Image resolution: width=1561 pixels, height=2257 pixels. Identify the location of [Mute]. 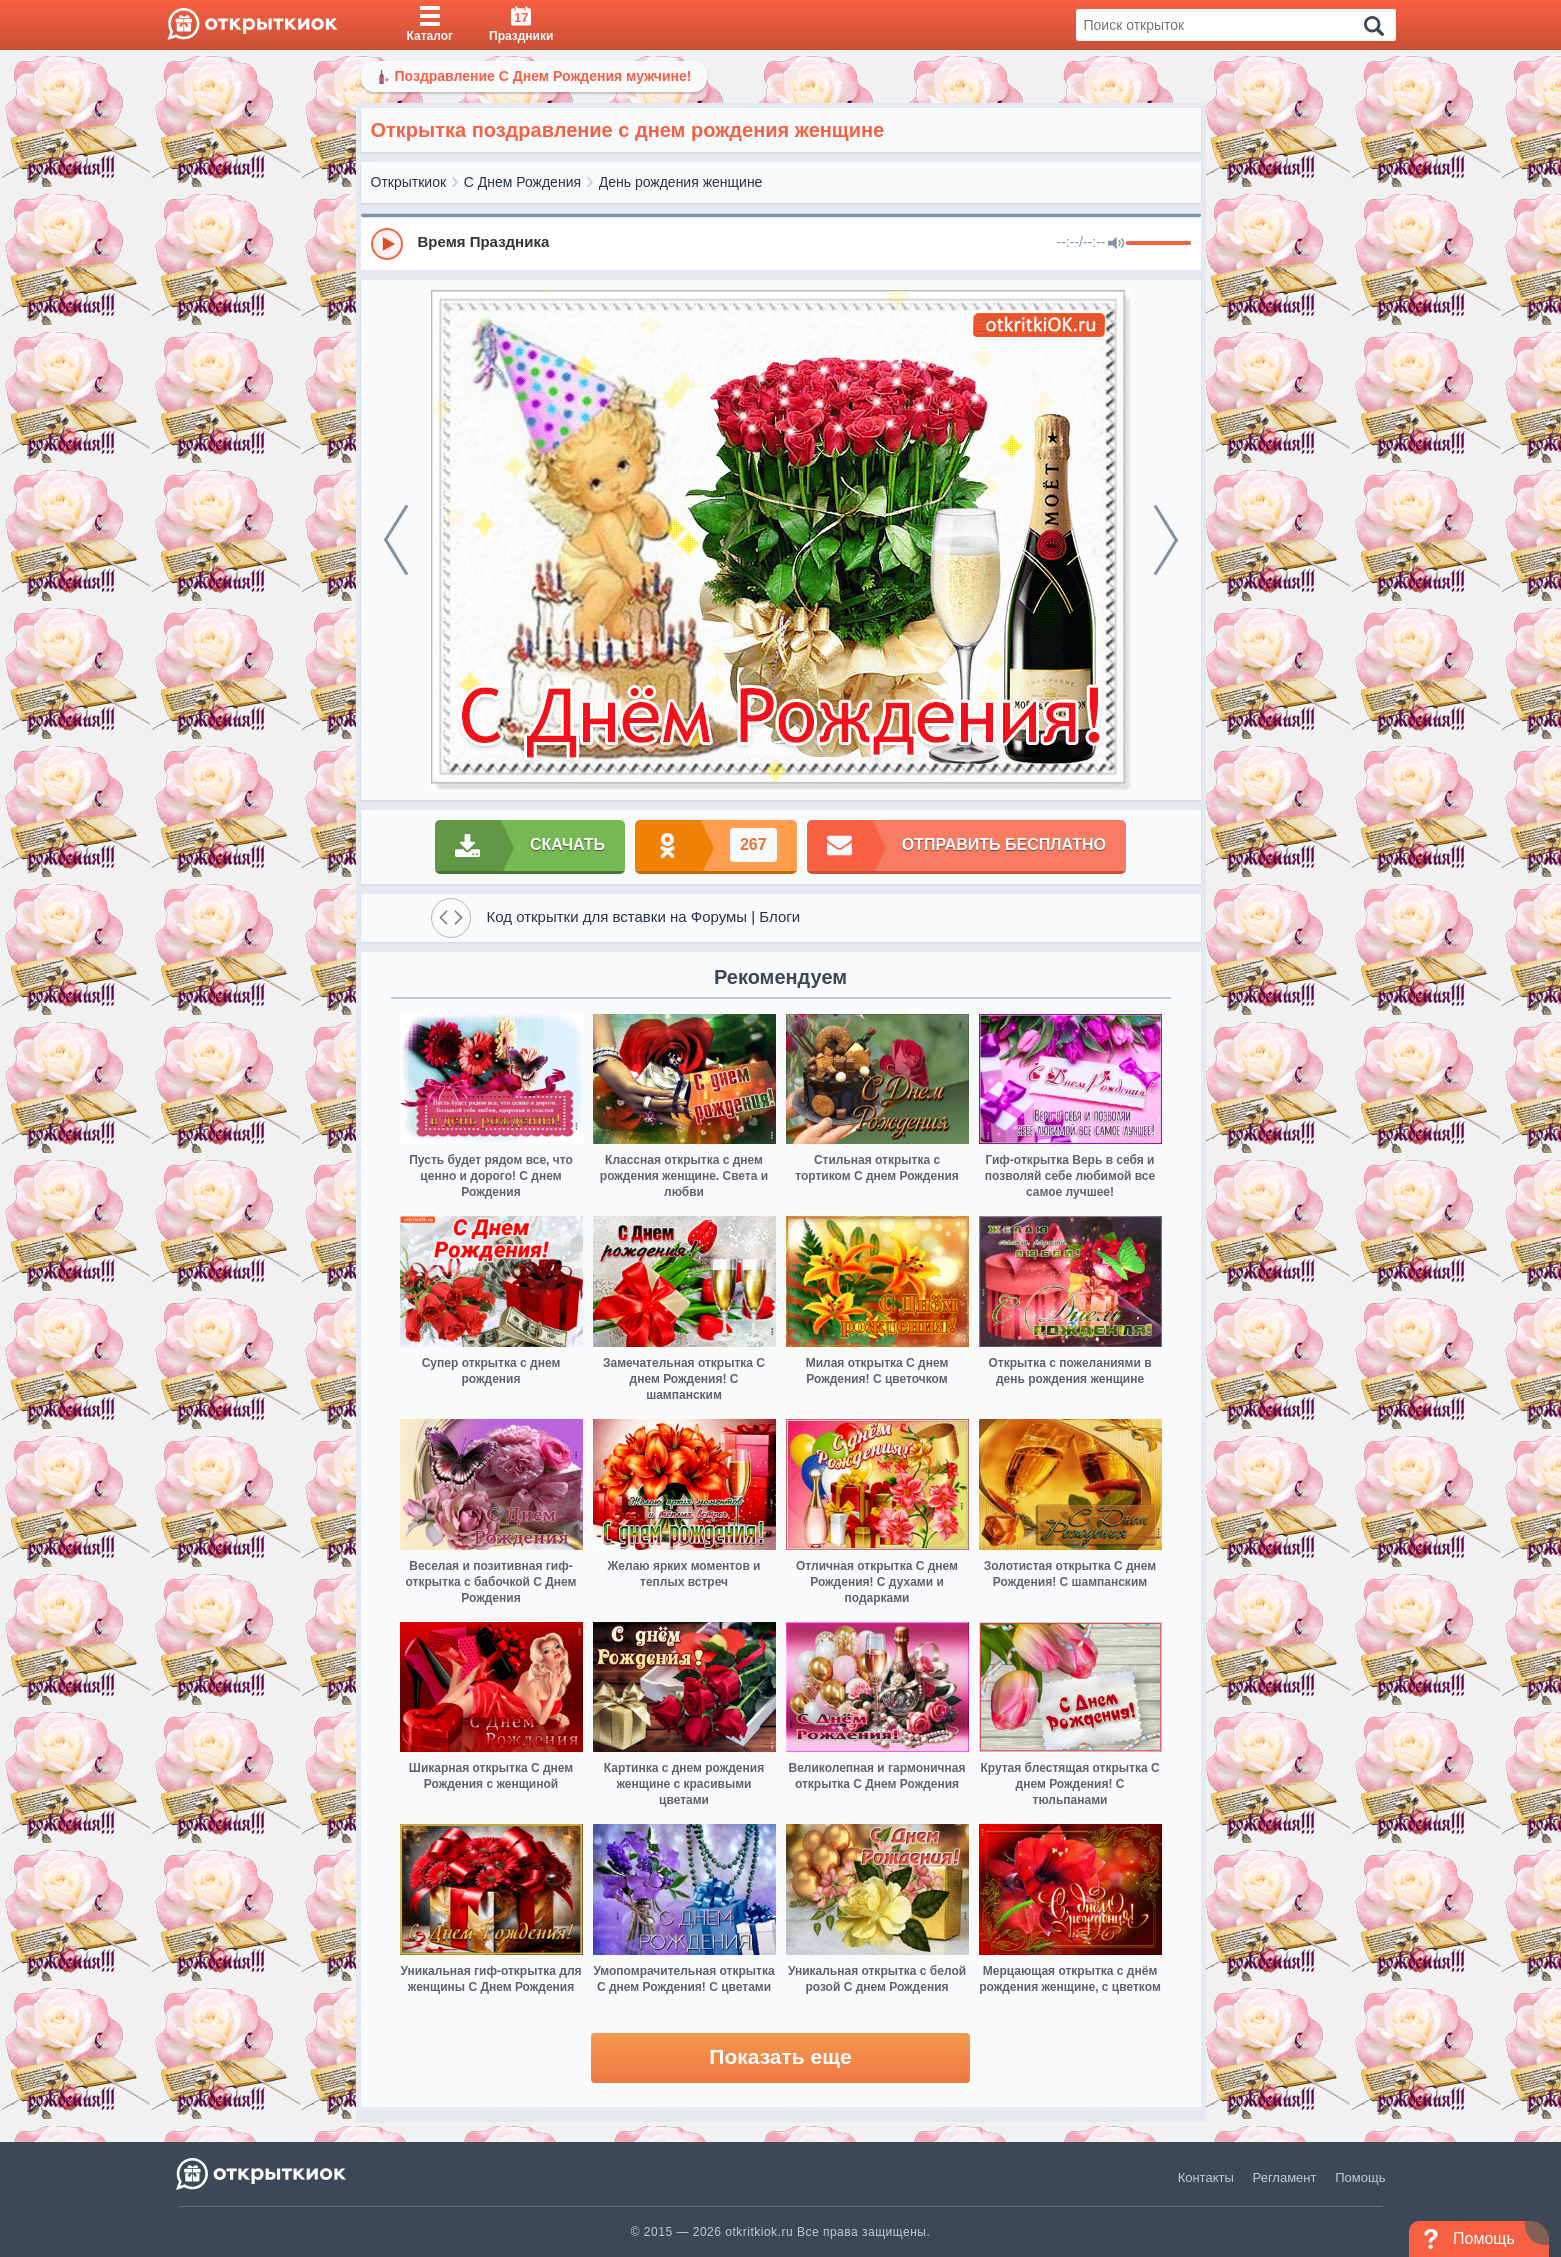
(1116, 244).